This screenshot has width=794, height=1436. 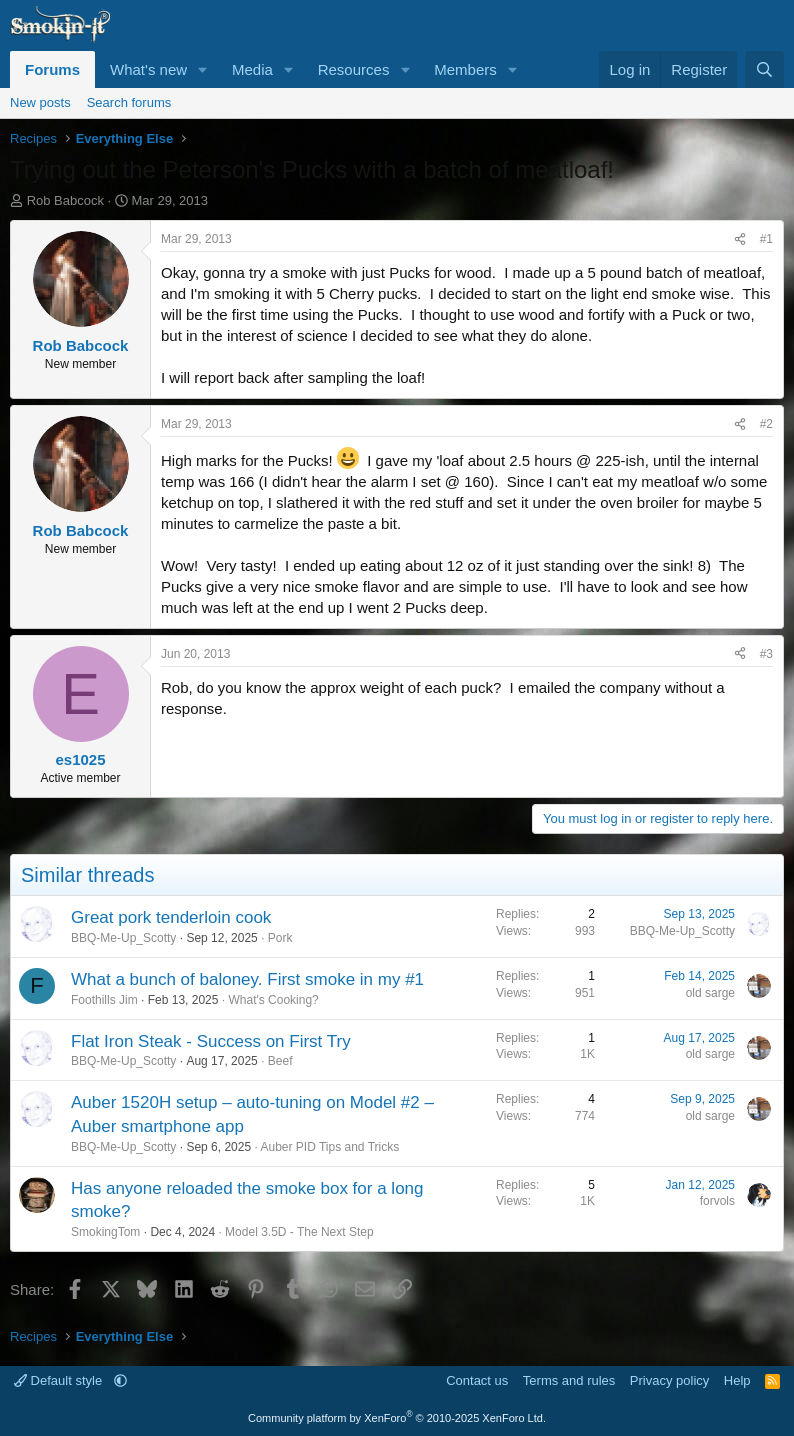 What do you see at coordinates (354, 69) in the screenshot?
I see `Resources` at bounding box center [354, 69].